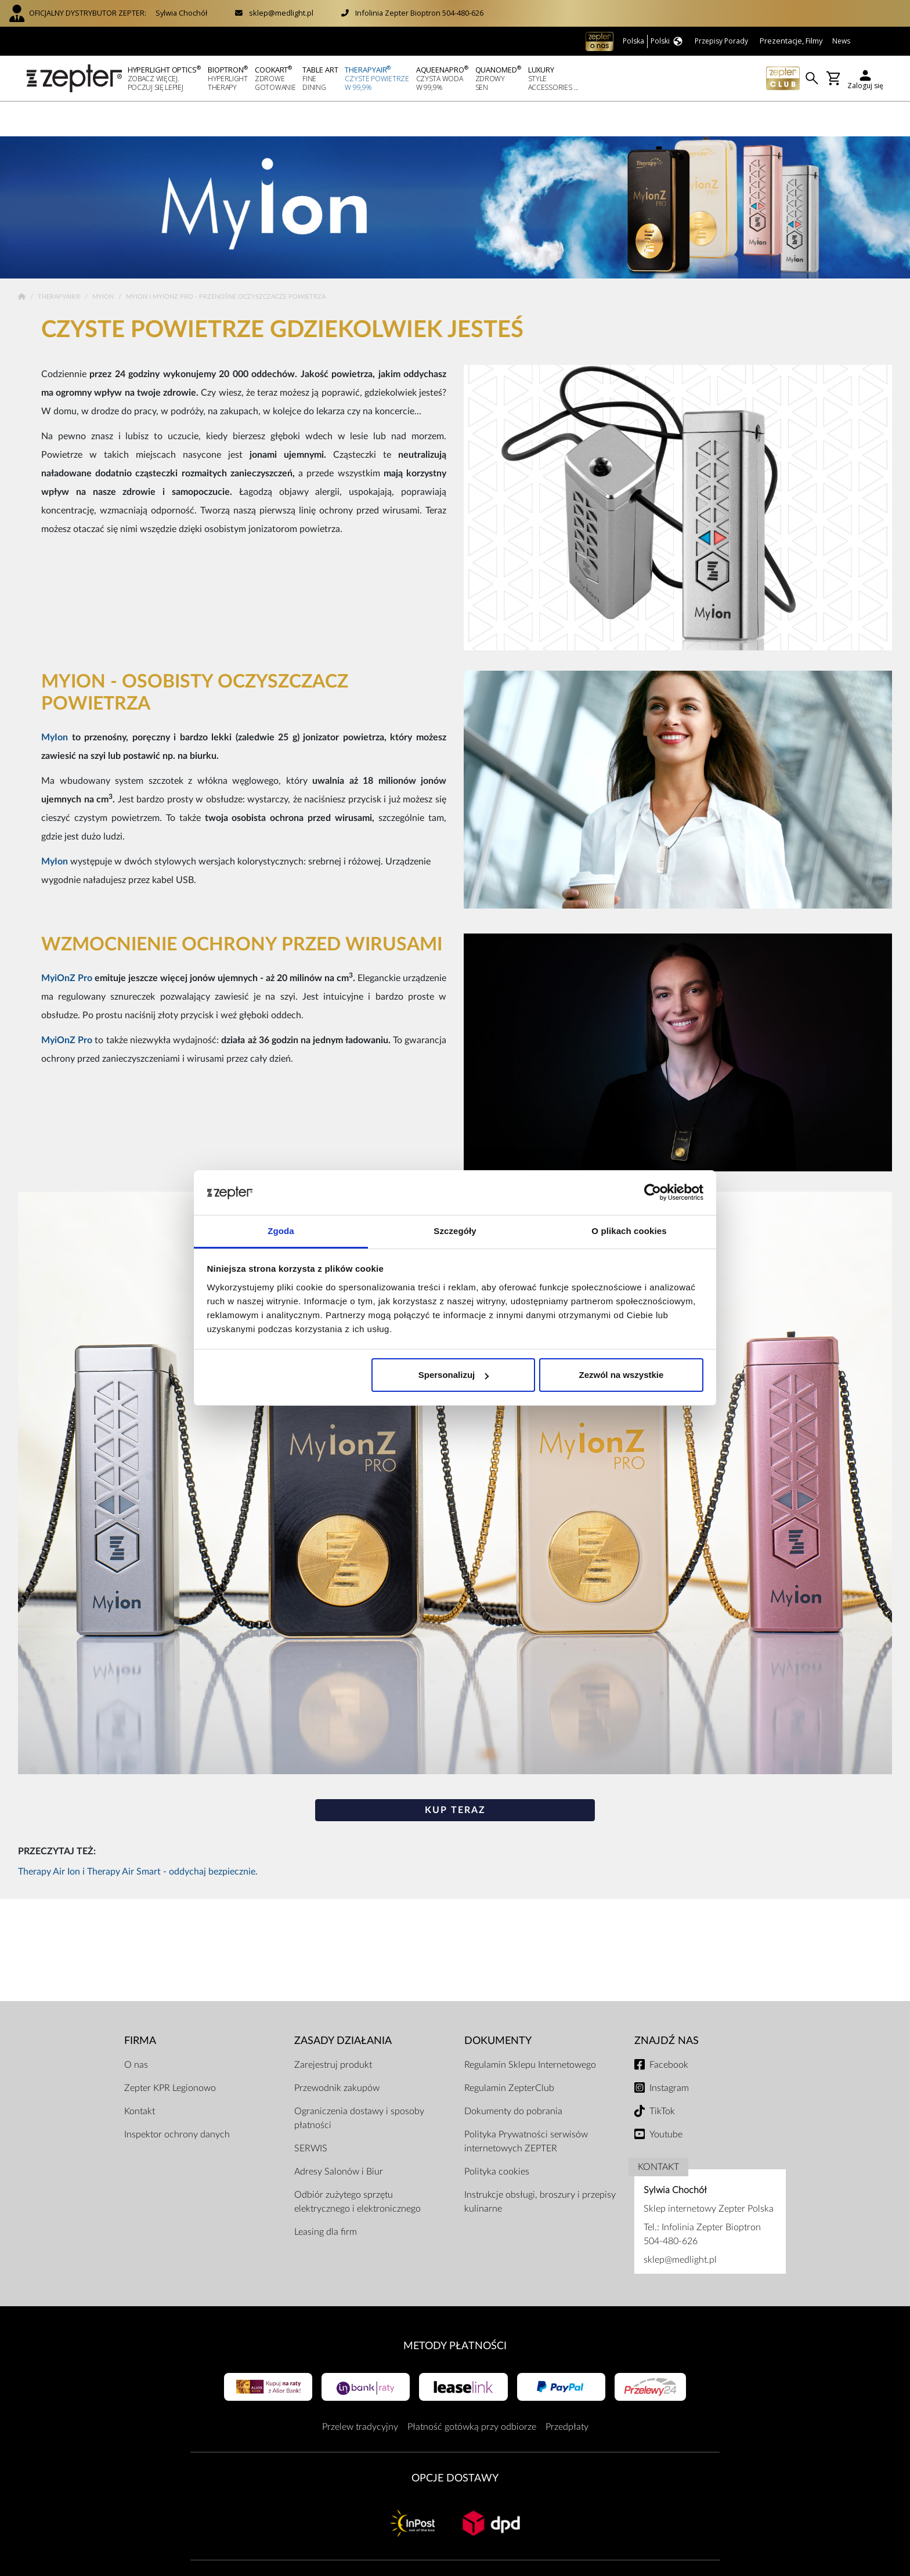 The width and height of the screenshot is (910, 2576). Describe the element at coordinates (509, 2053) in the screenshot. I see `Regulamin ZepterClub` at that location.